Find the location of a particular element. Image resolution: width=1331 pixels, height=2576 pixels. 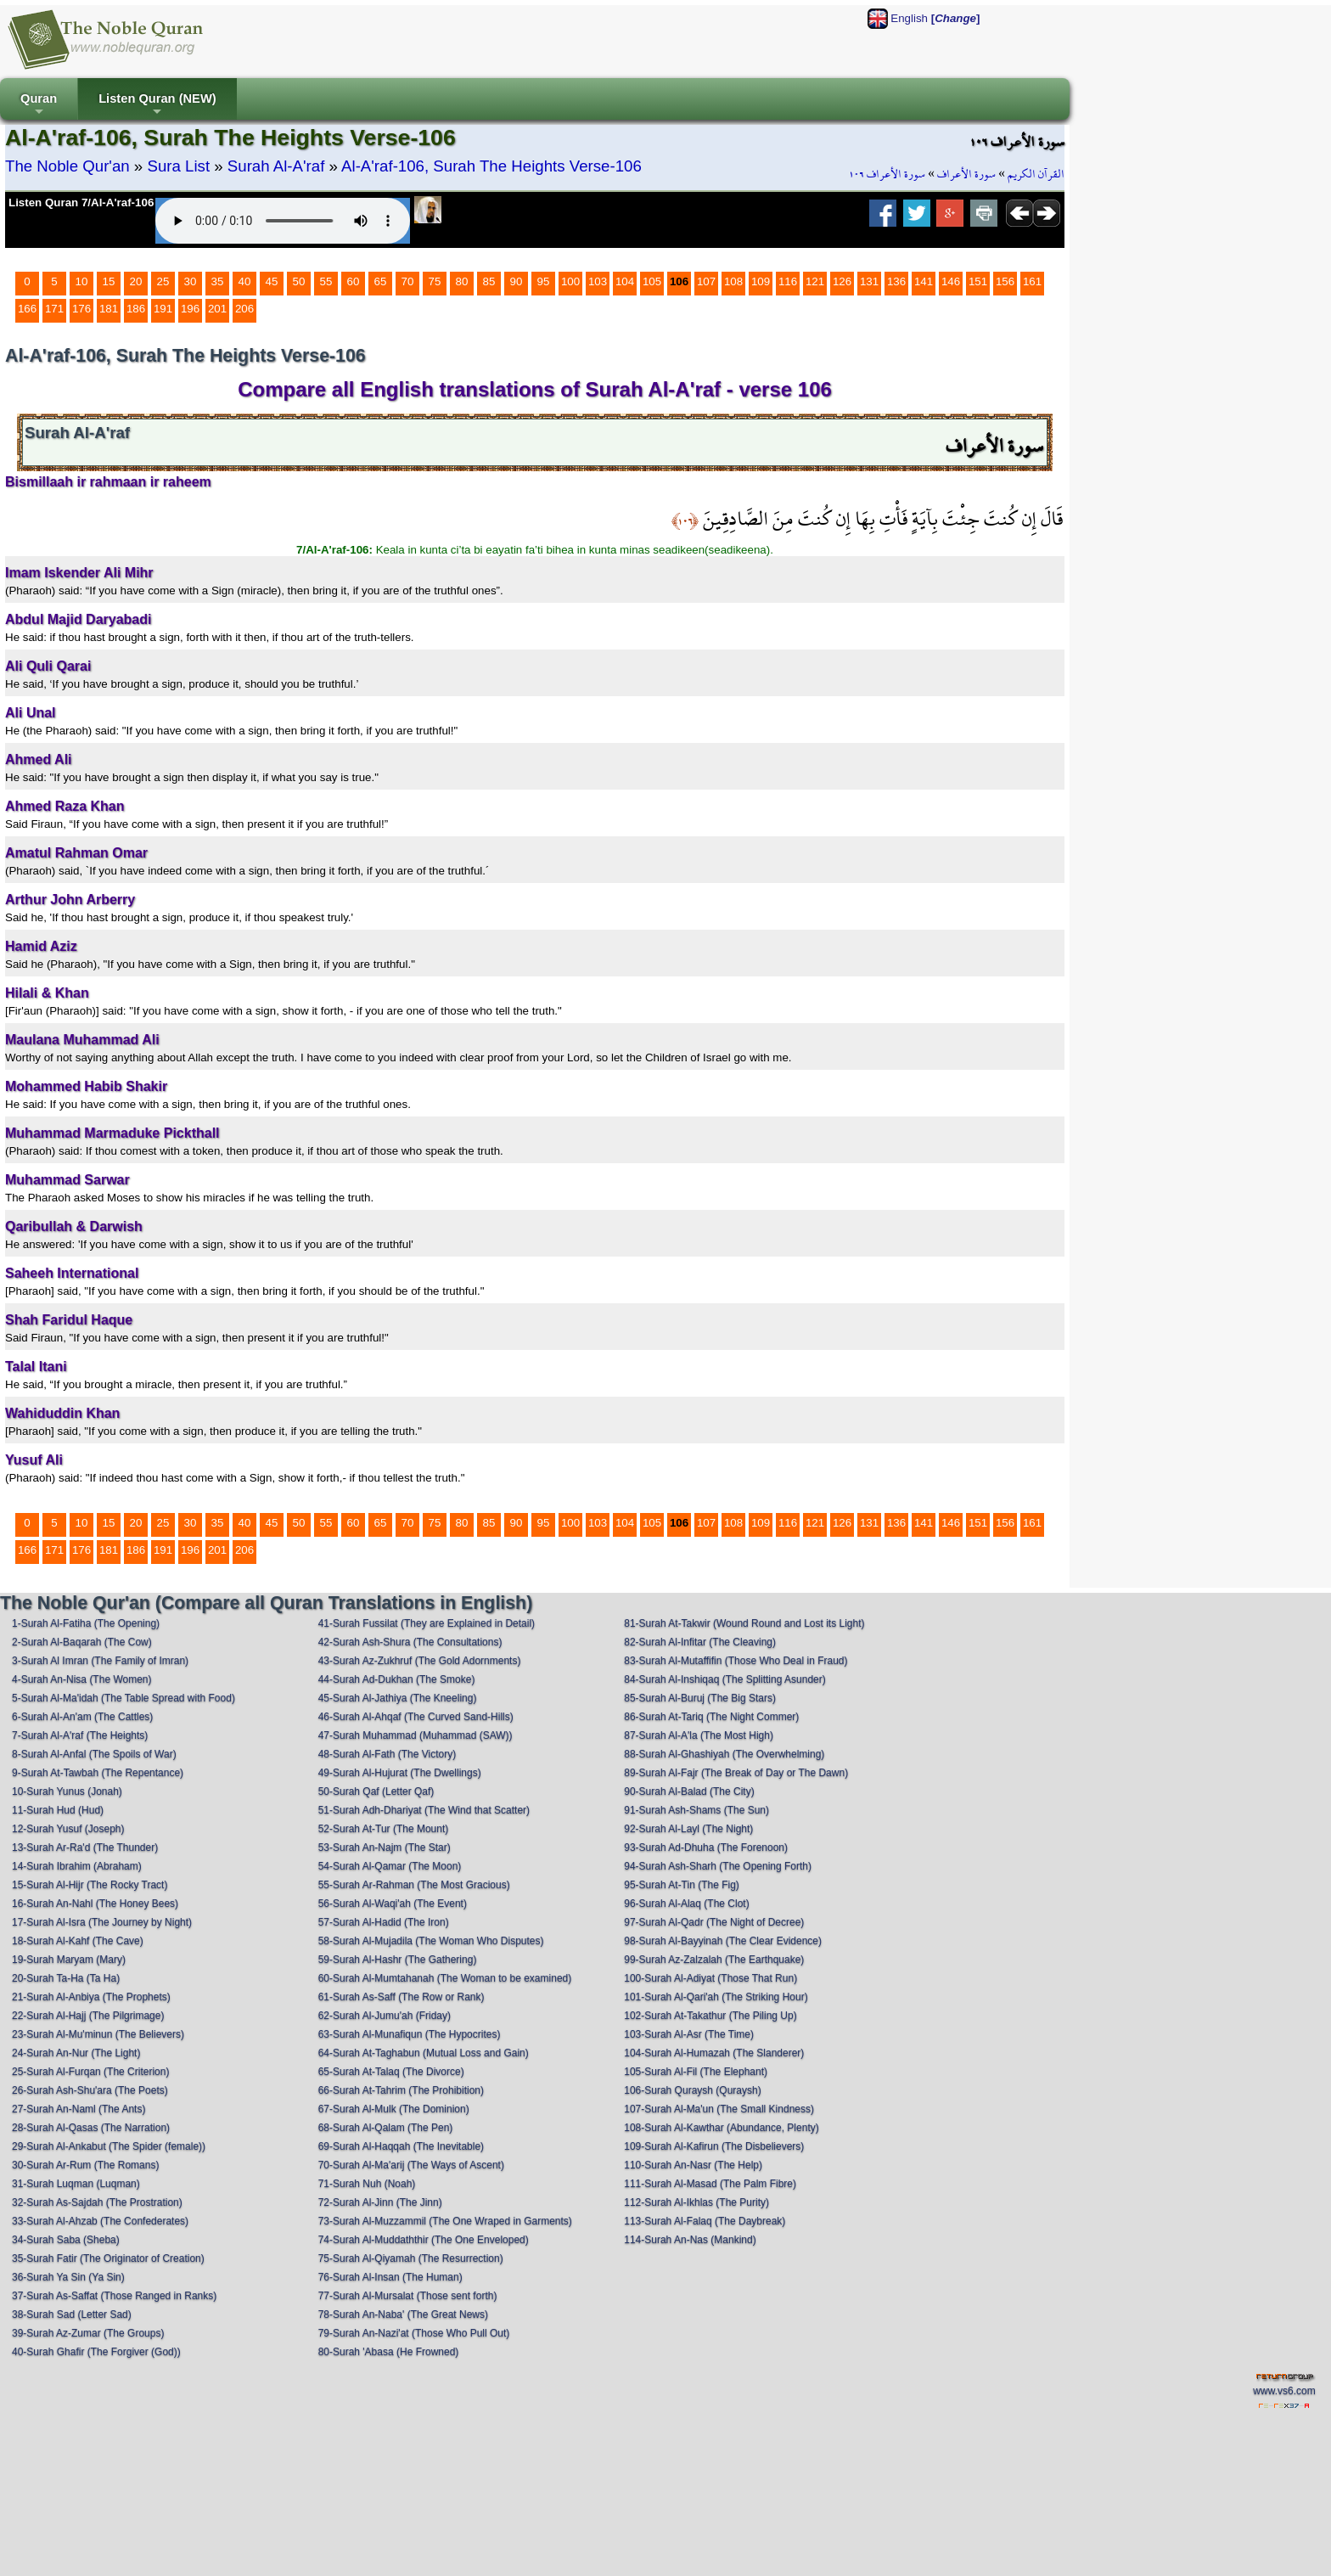

51-Surah Adh-Dhariyat (The Wind that Scatter) is located at coordinates (424, 1810).